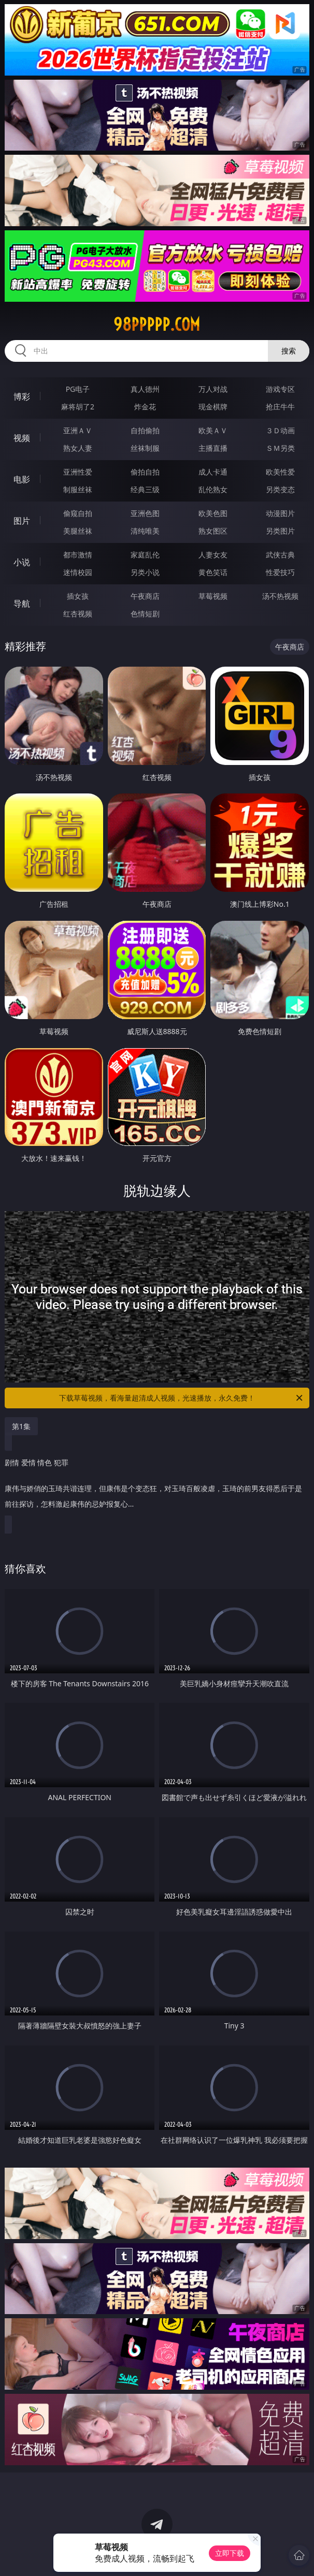  Describe the element at coordinates (21, 438) in the screenshot. I see `视频` at that location.